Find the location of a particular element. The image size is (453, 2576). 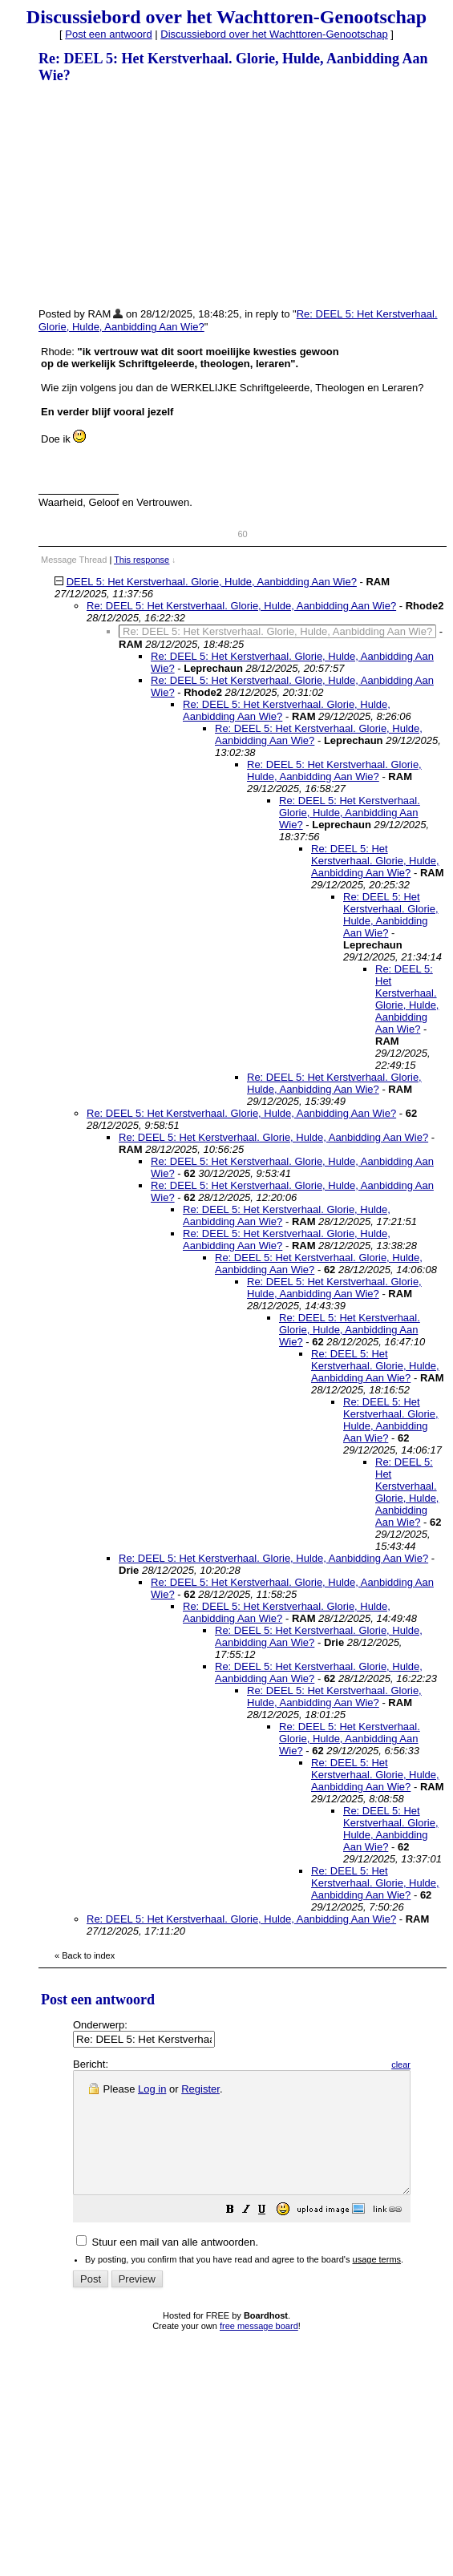

Post een antwoord [button] is located at coordinates (108, 34).